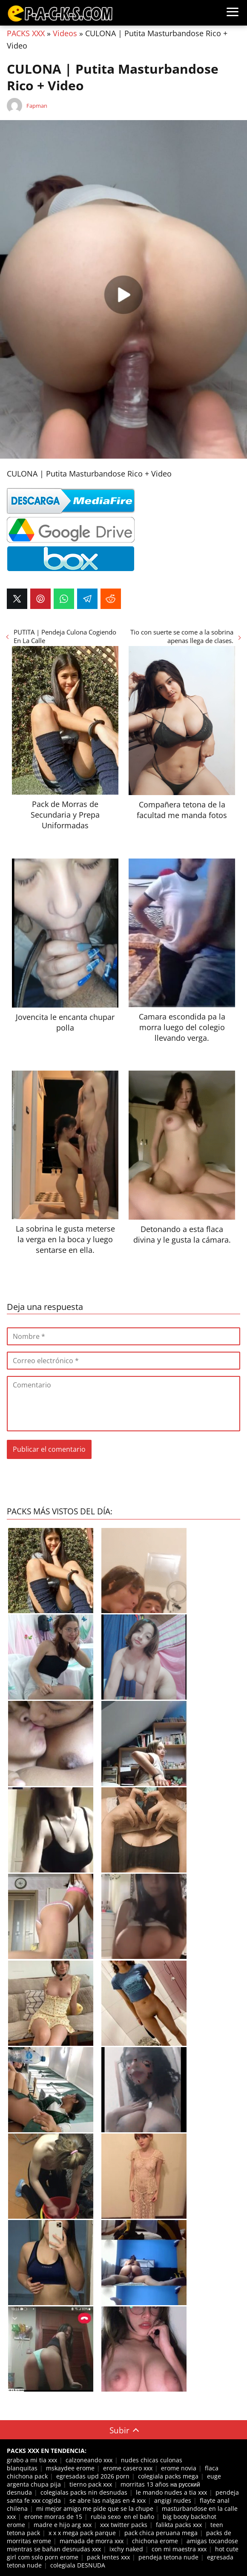 Image resolution: width=247 pixels, height=2576 pixels. Describe the element at coordinates (171, 2492) in the screenshot. I see `le mando nudes a tia xxx` at that location.